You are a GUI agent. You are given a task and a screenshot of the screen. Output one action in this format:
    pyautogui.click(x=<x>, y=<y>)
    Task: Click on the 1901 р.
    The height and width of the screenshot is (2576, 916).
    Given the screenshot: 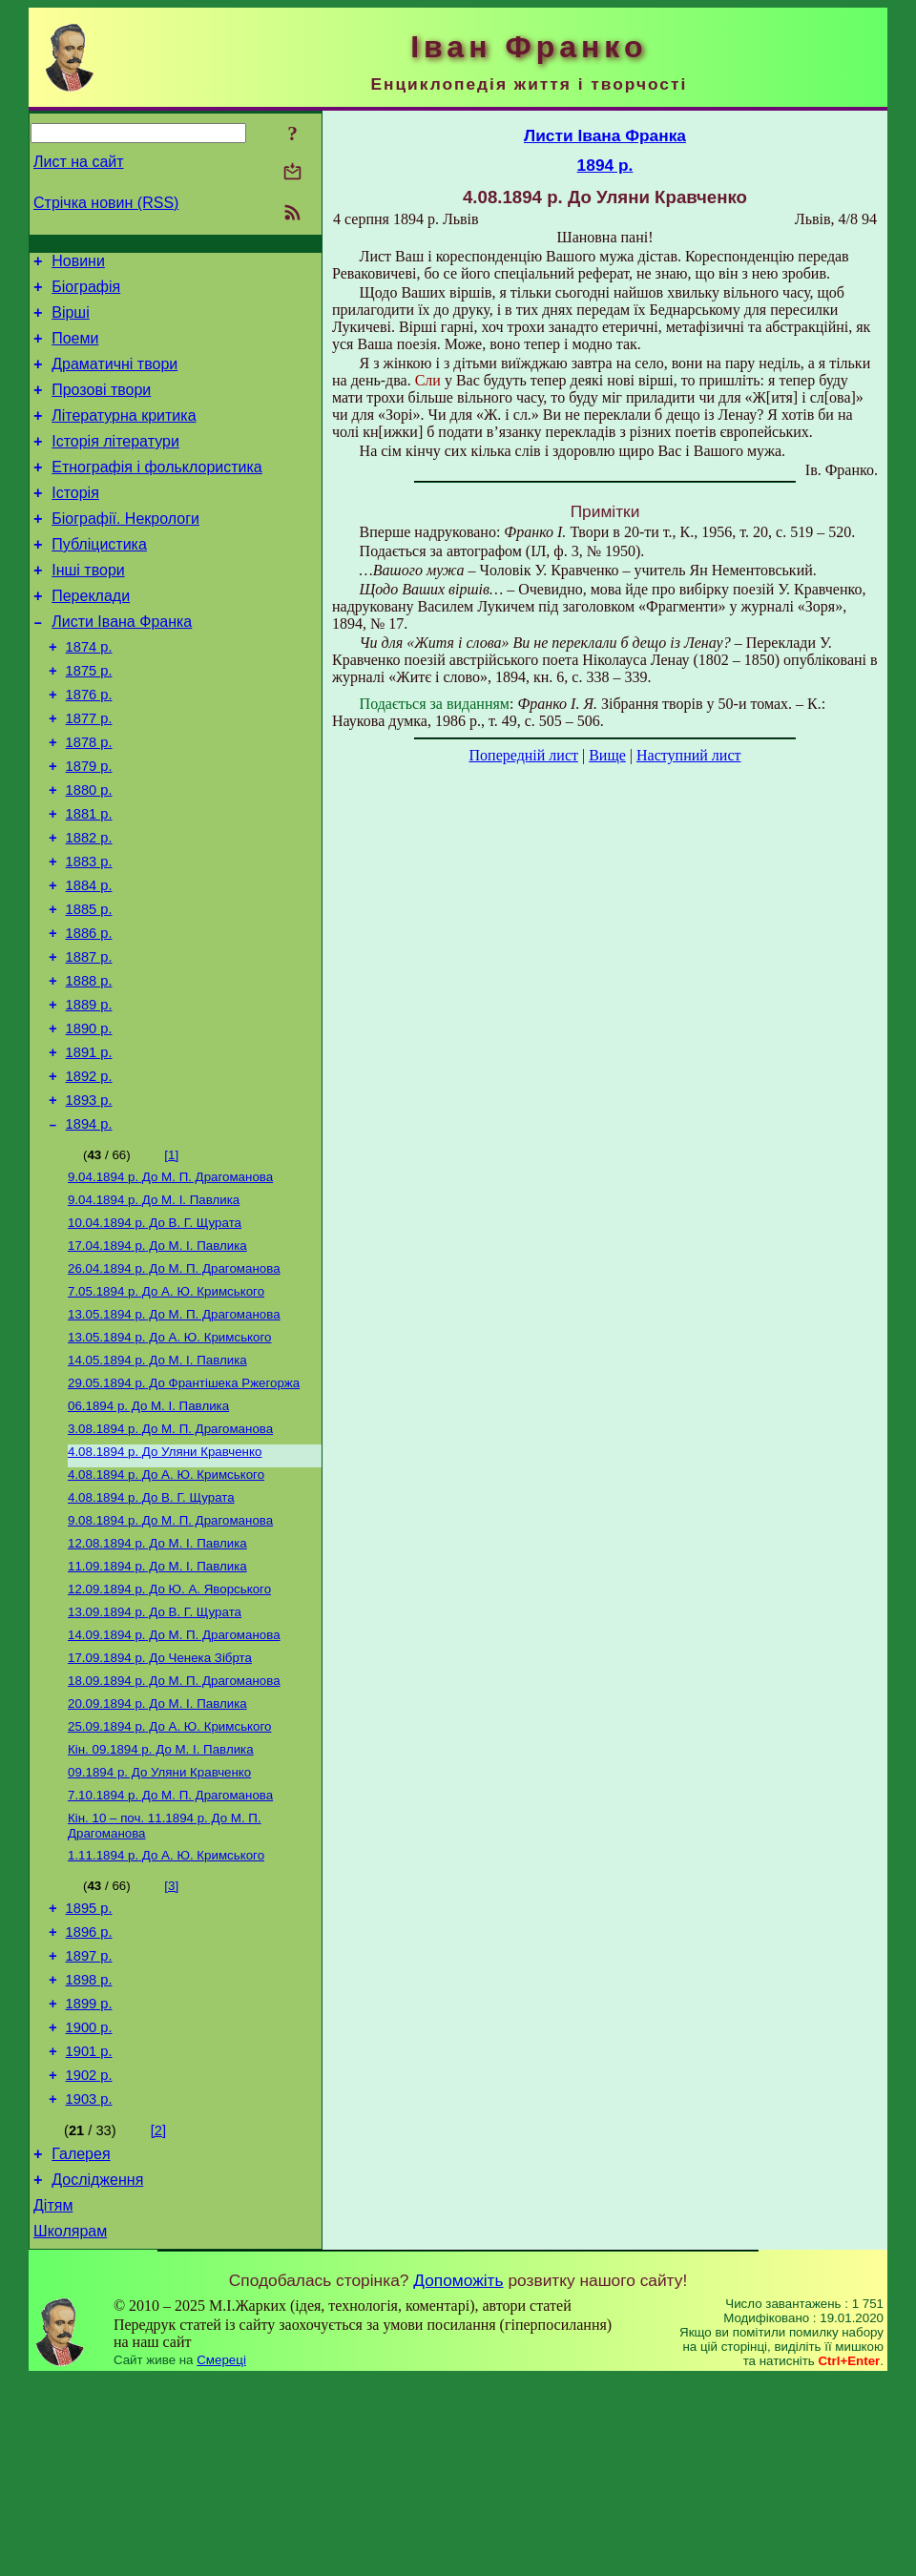 What is the action you would take?
    pyautogui.click(x=89, y=2231)
    